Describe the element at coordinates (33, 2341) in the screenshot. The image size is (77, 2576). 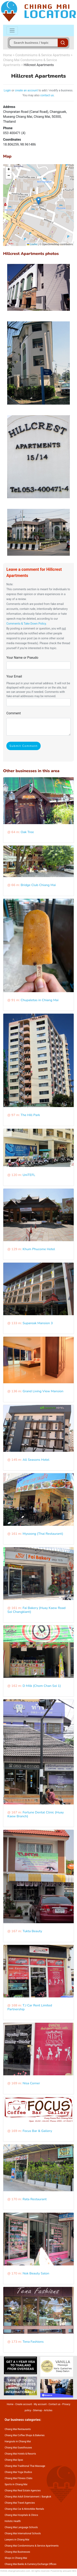
I see `Tena Fashions` at that location.